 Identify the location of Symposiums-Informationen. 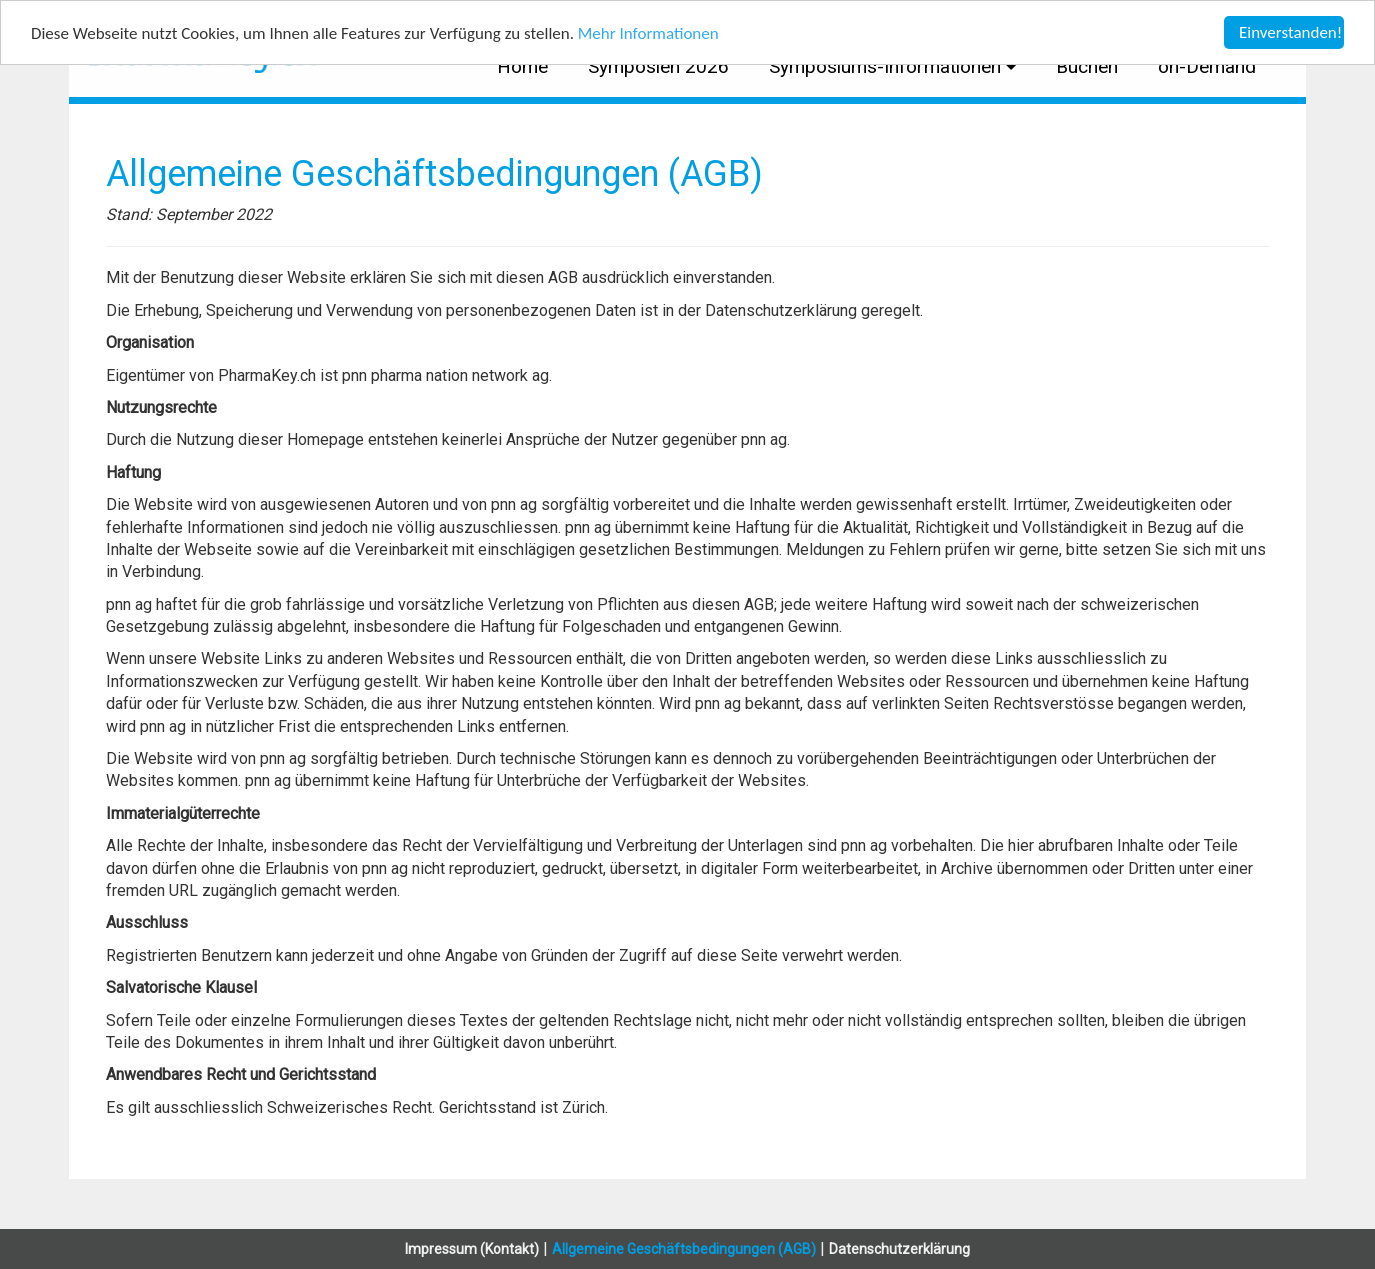
(887, 66).